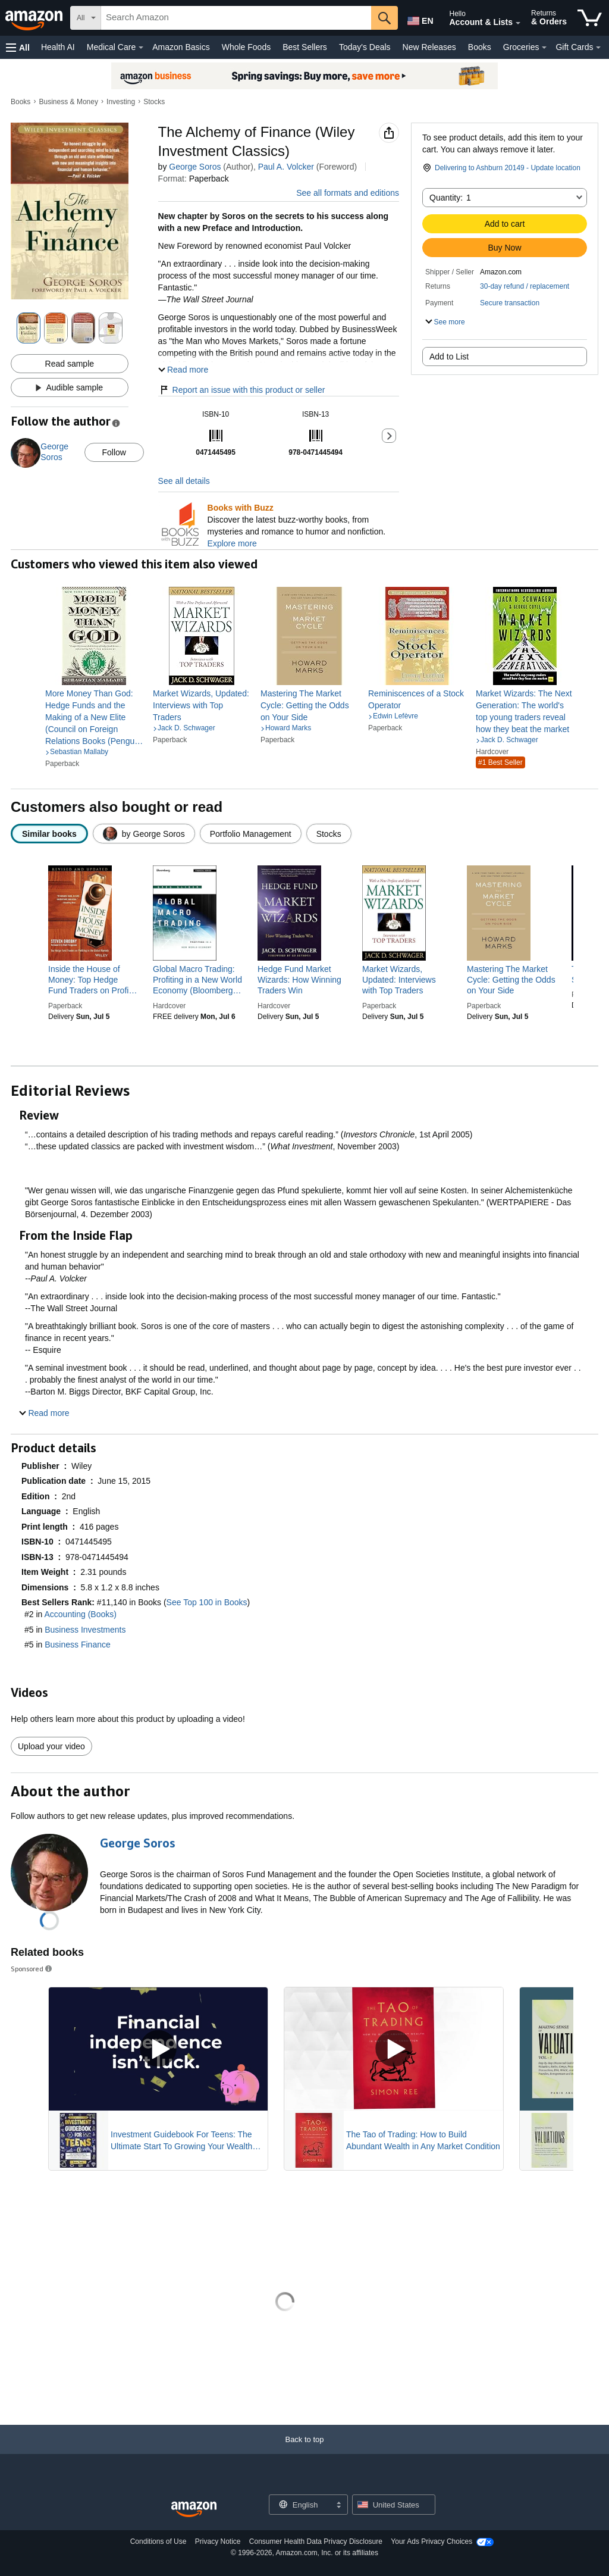 The height and width of the screenshot is (2576, 609). I want to click on [Medical Care Details], so click(141, 47).